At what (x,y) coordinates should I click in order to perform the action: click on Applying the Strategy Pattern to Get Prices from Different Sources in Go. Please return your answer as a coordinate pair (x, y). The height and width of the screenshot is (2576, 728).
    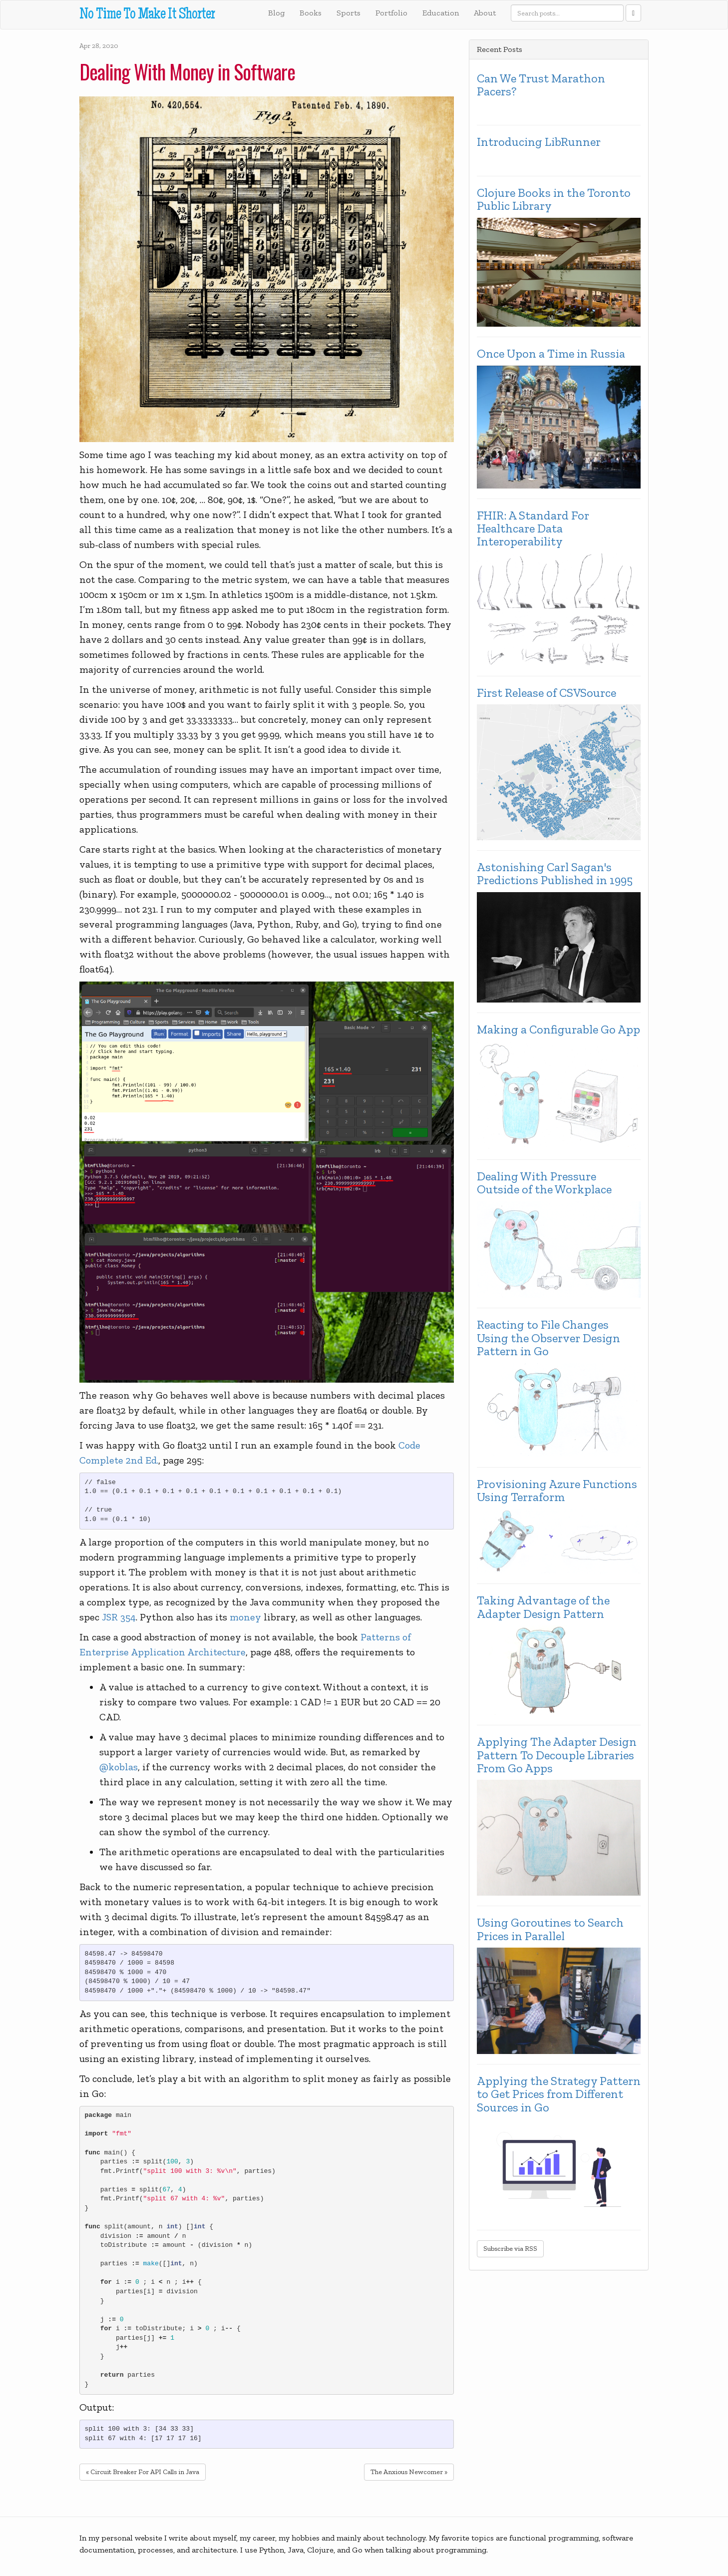
    Looking at the image, I should click on (559, 2094).